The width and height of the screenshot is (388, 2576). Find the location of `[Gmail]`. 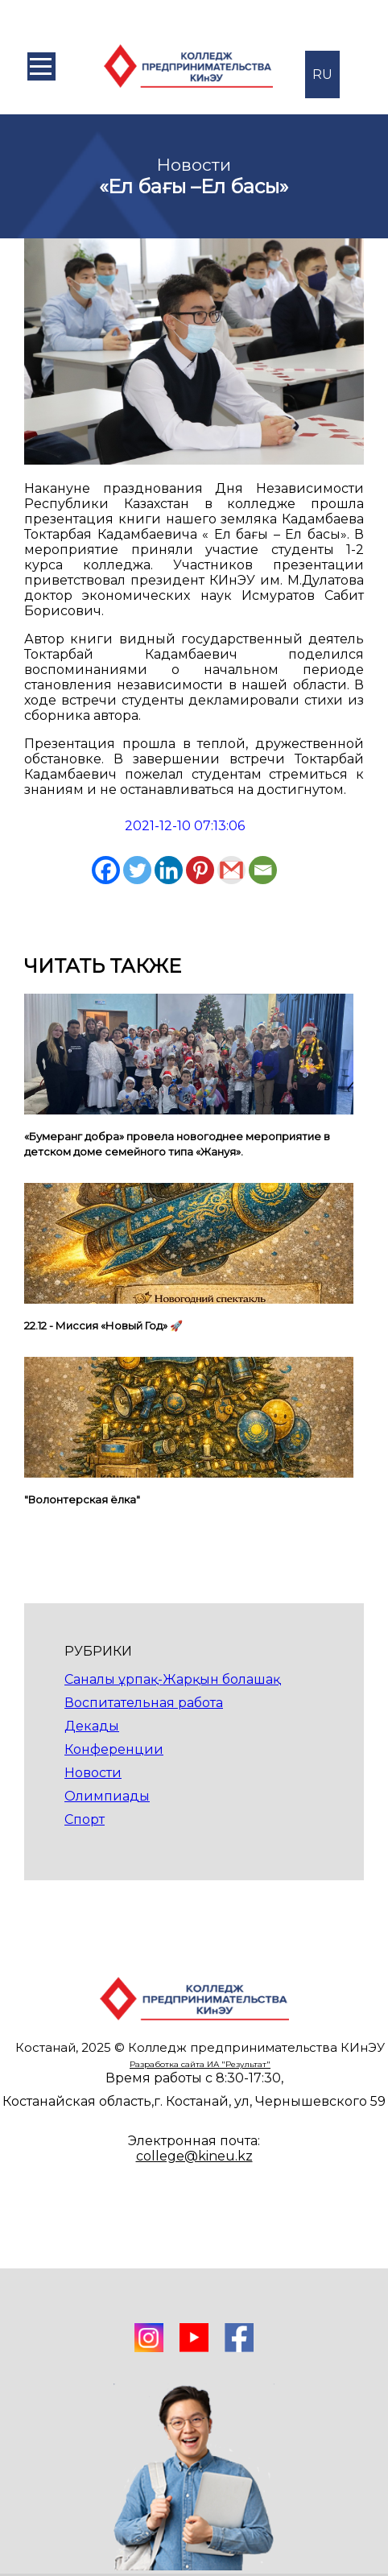

[Gmail] is located at coordinates (231, 870).